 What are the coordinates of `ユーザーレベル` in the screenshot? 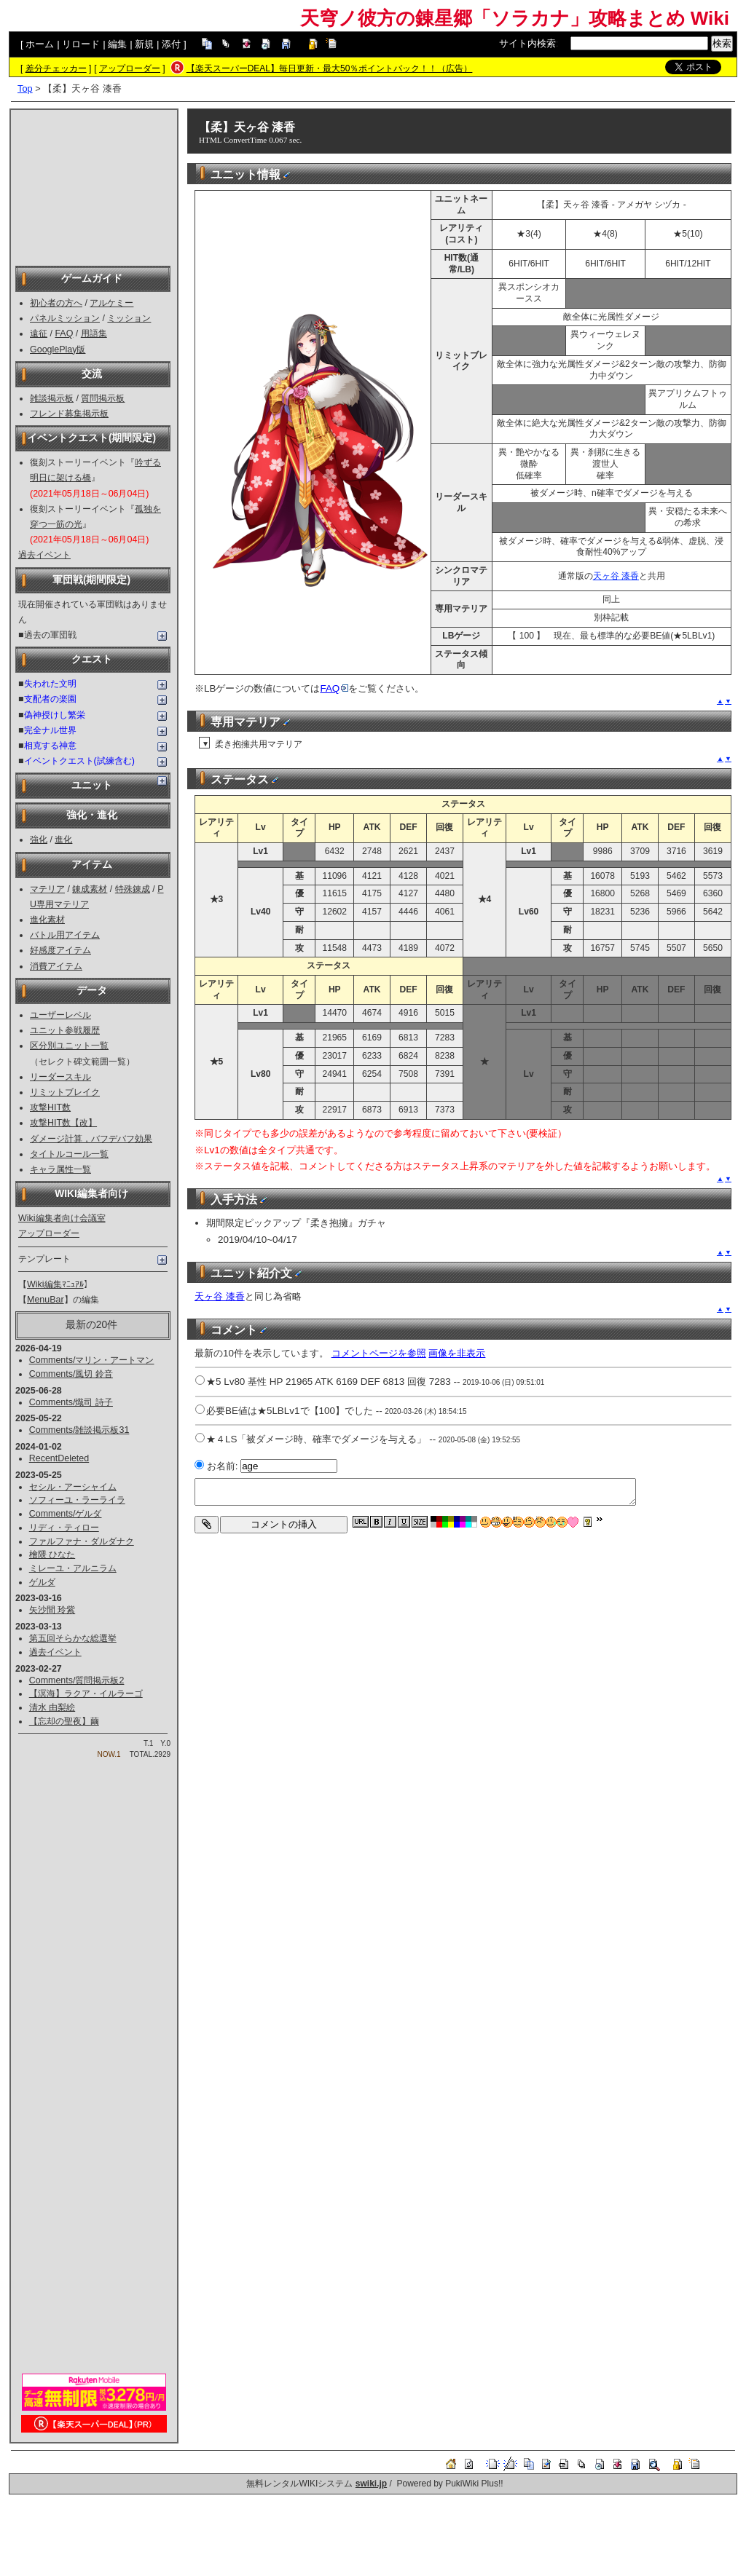 It's located at (60, 1015).